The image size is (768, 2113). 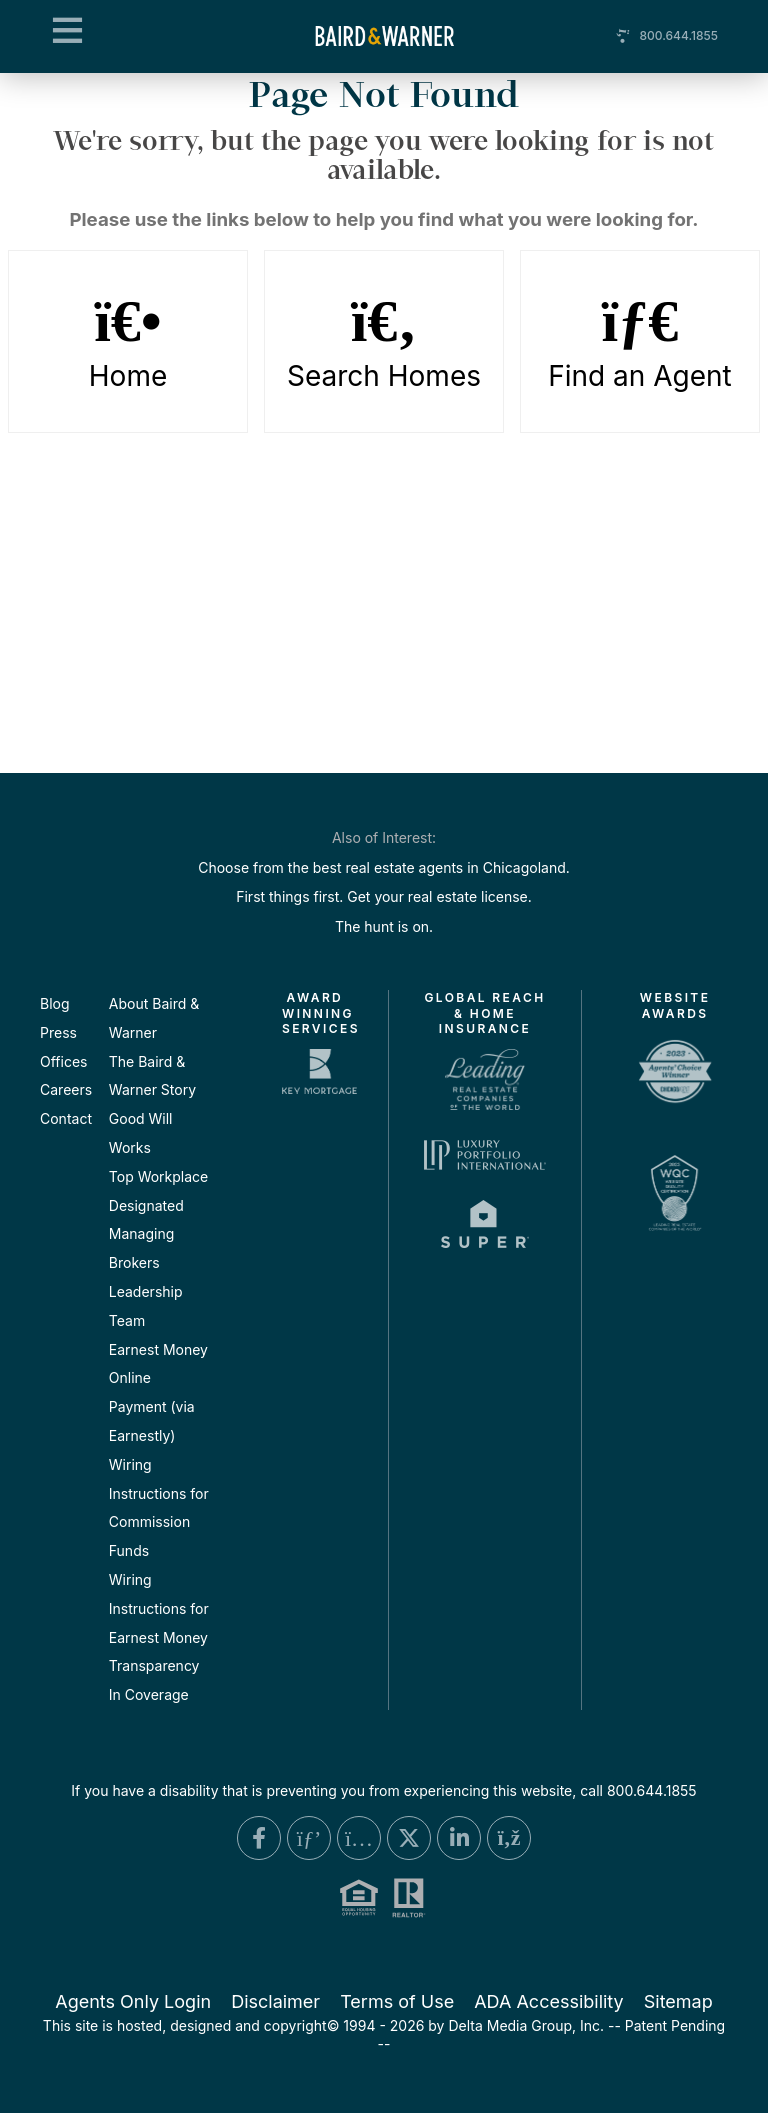 I want to click on 800.644.1855, so click(x=678, y=35).